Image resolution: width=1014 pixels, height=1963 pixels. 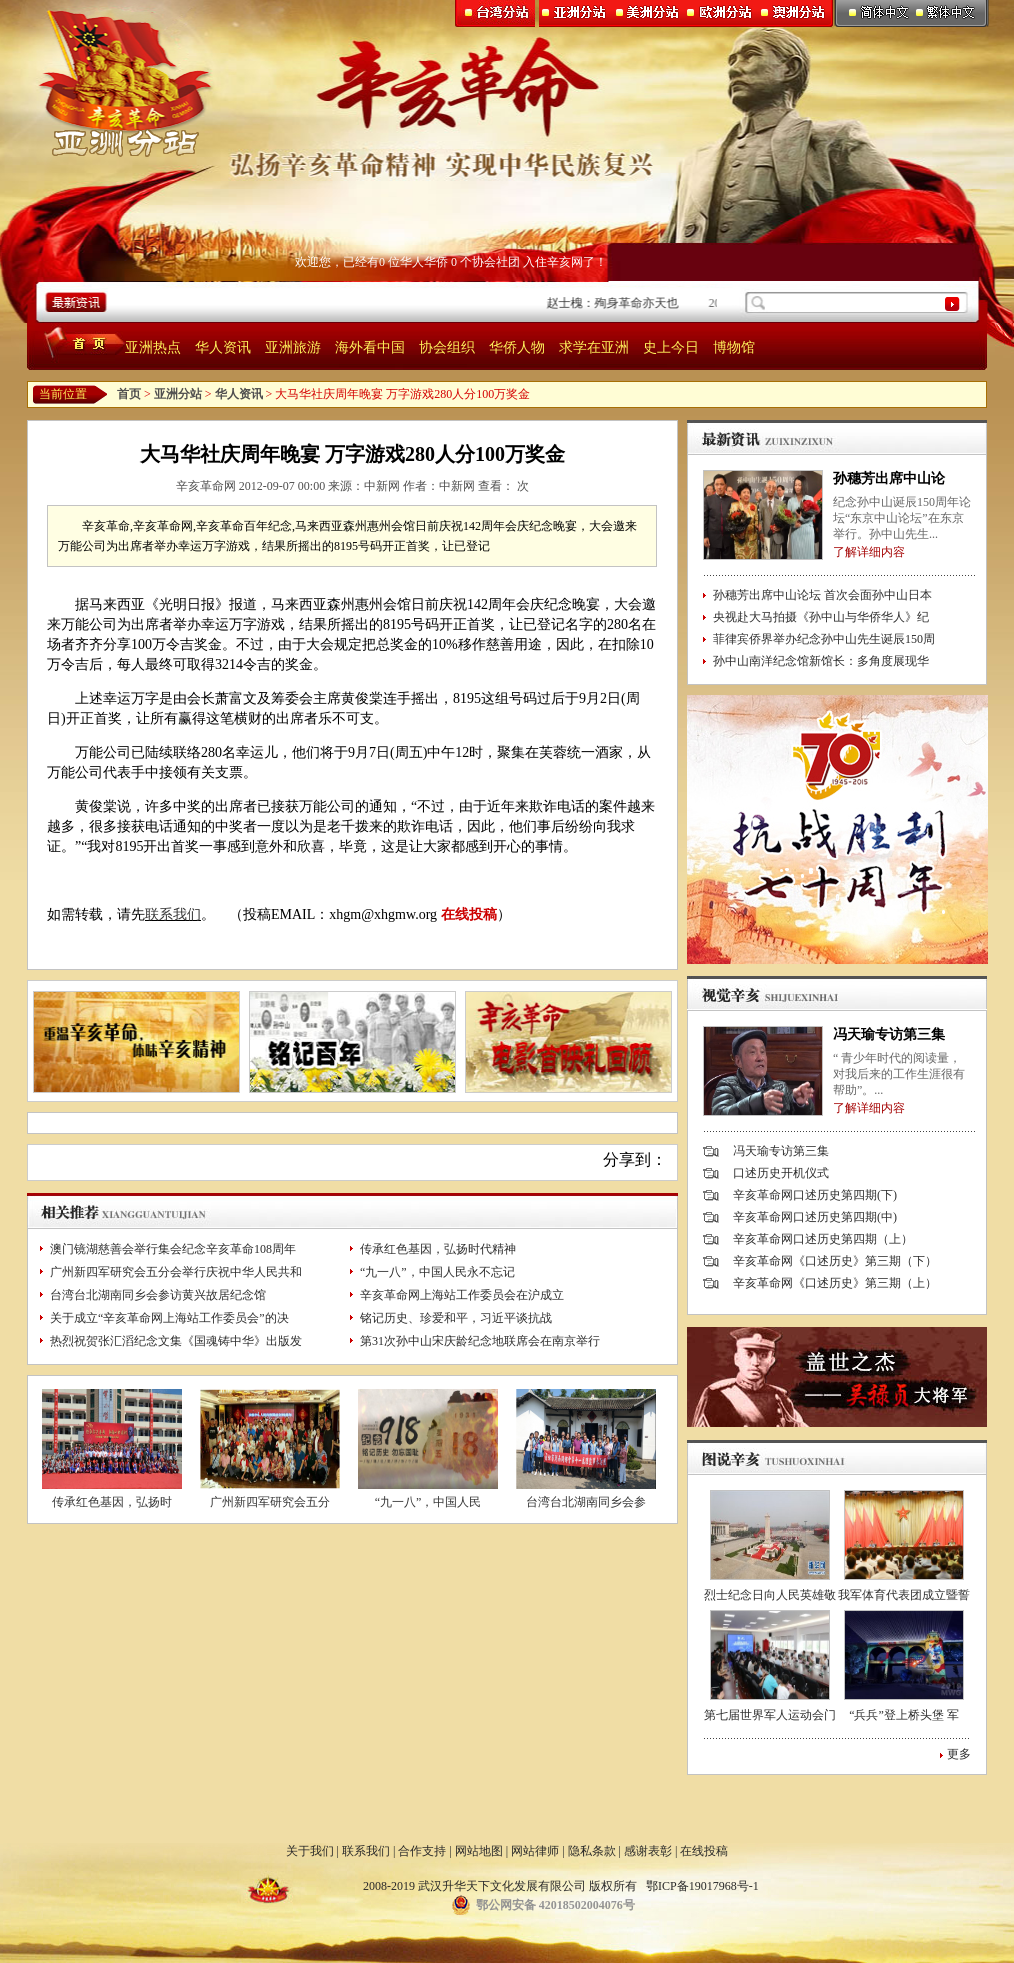 What do you see at coordinates (173, 1249) in the screenshot?
I see `澳门镜湖慈善会举行集会纪念辛亥革命108周年` at bounding box center [173, 1249].